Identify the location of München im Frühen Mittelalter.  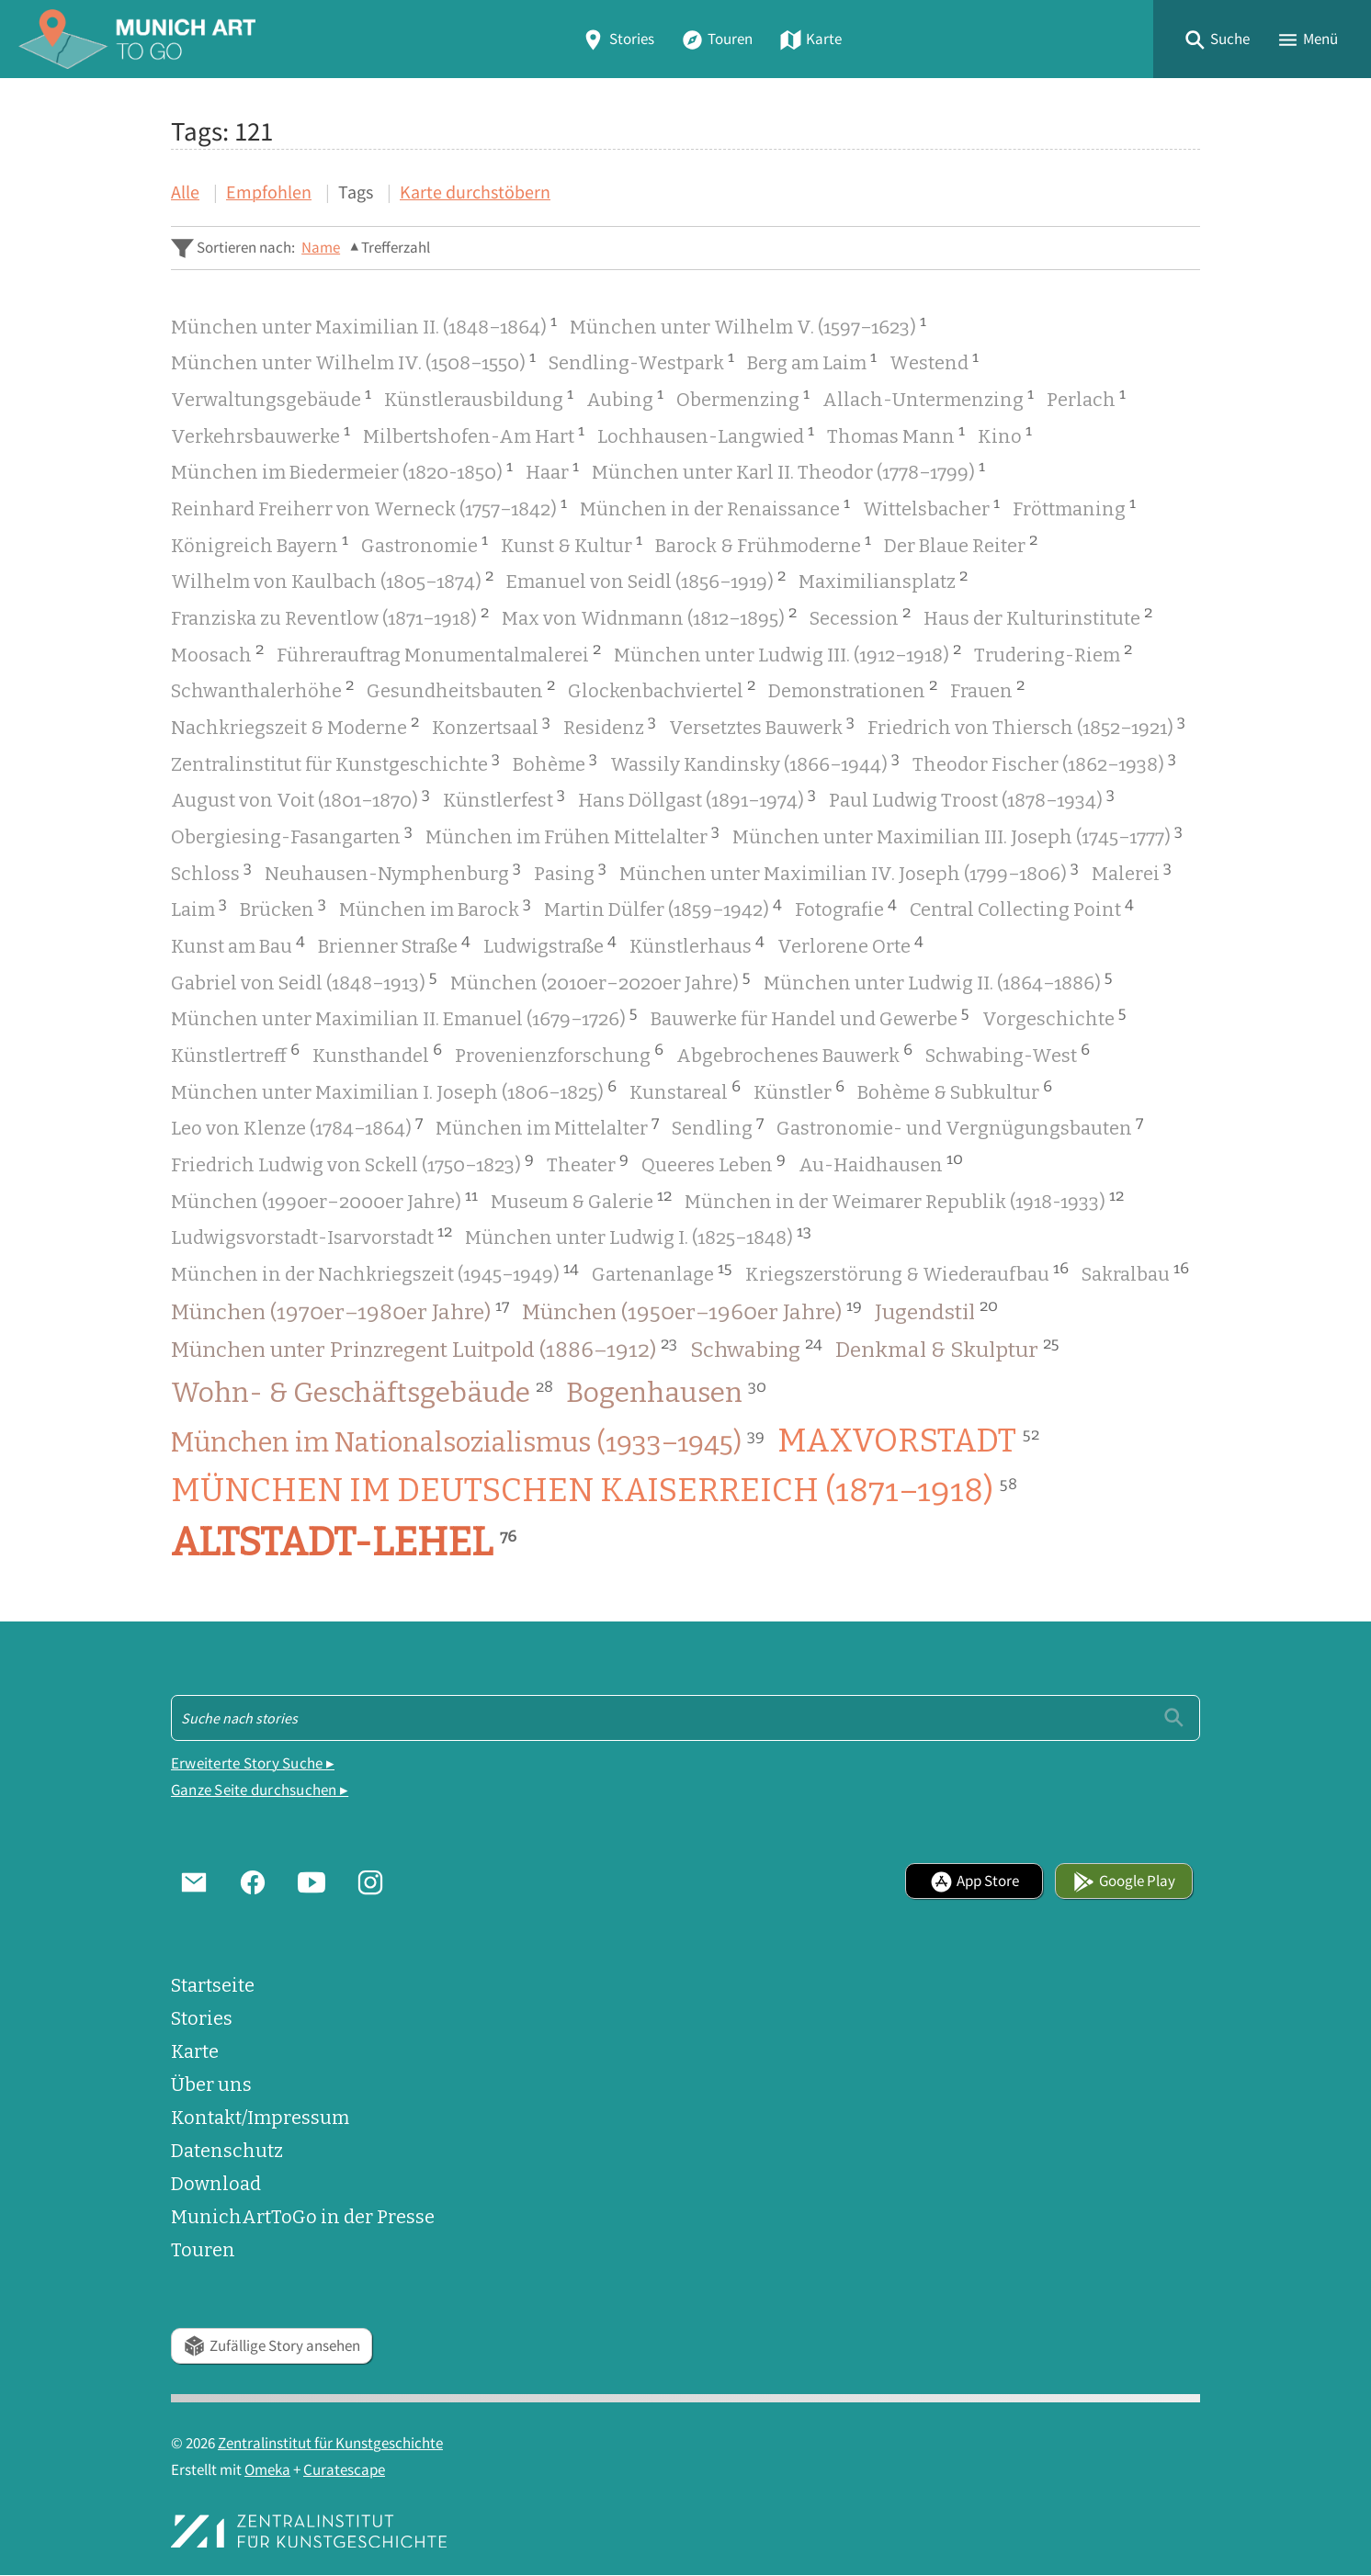
(572, 834).